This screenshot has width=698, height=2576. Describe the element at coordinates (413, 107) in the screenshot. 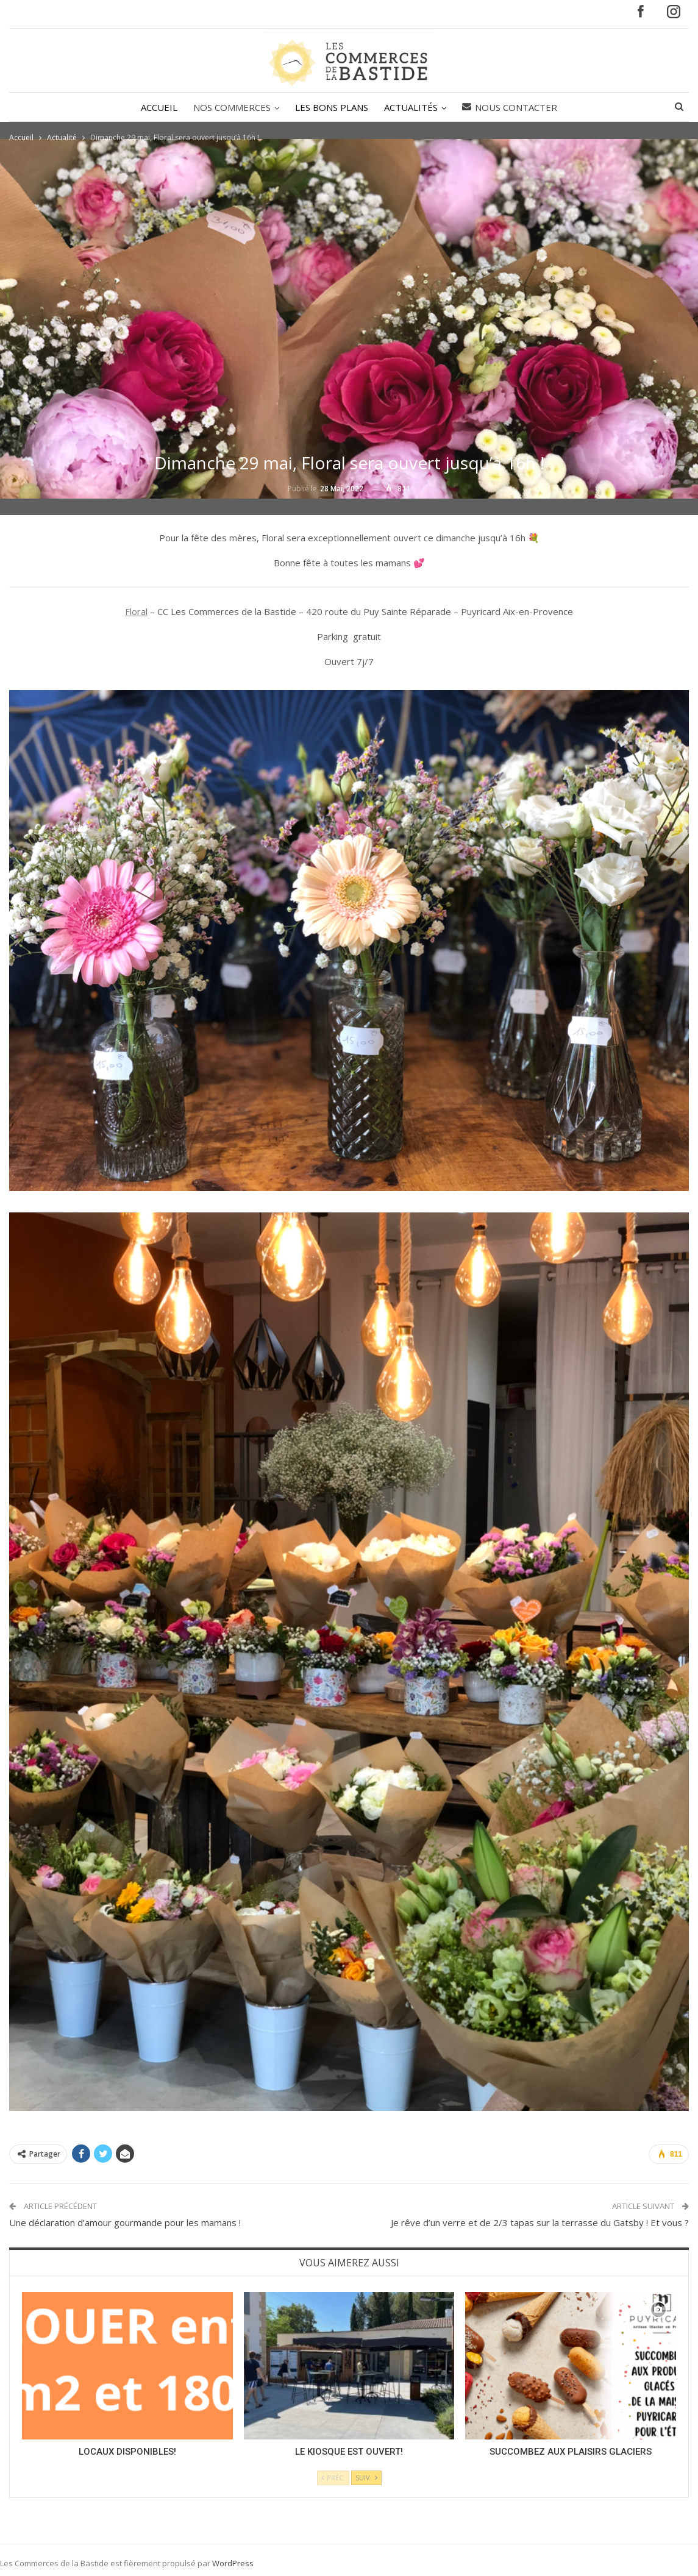

I see `ACTUALITÉS` at that location.